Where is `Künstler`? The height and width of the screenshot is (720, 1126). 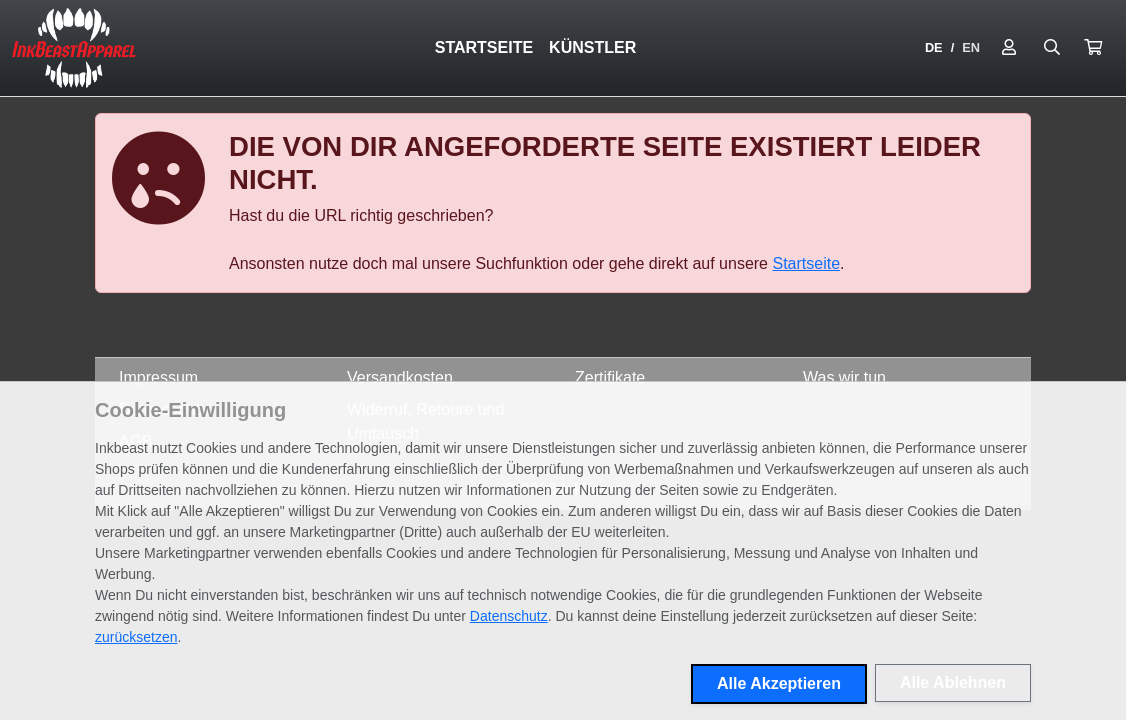 Künstler is located at coordinates (592, 47).